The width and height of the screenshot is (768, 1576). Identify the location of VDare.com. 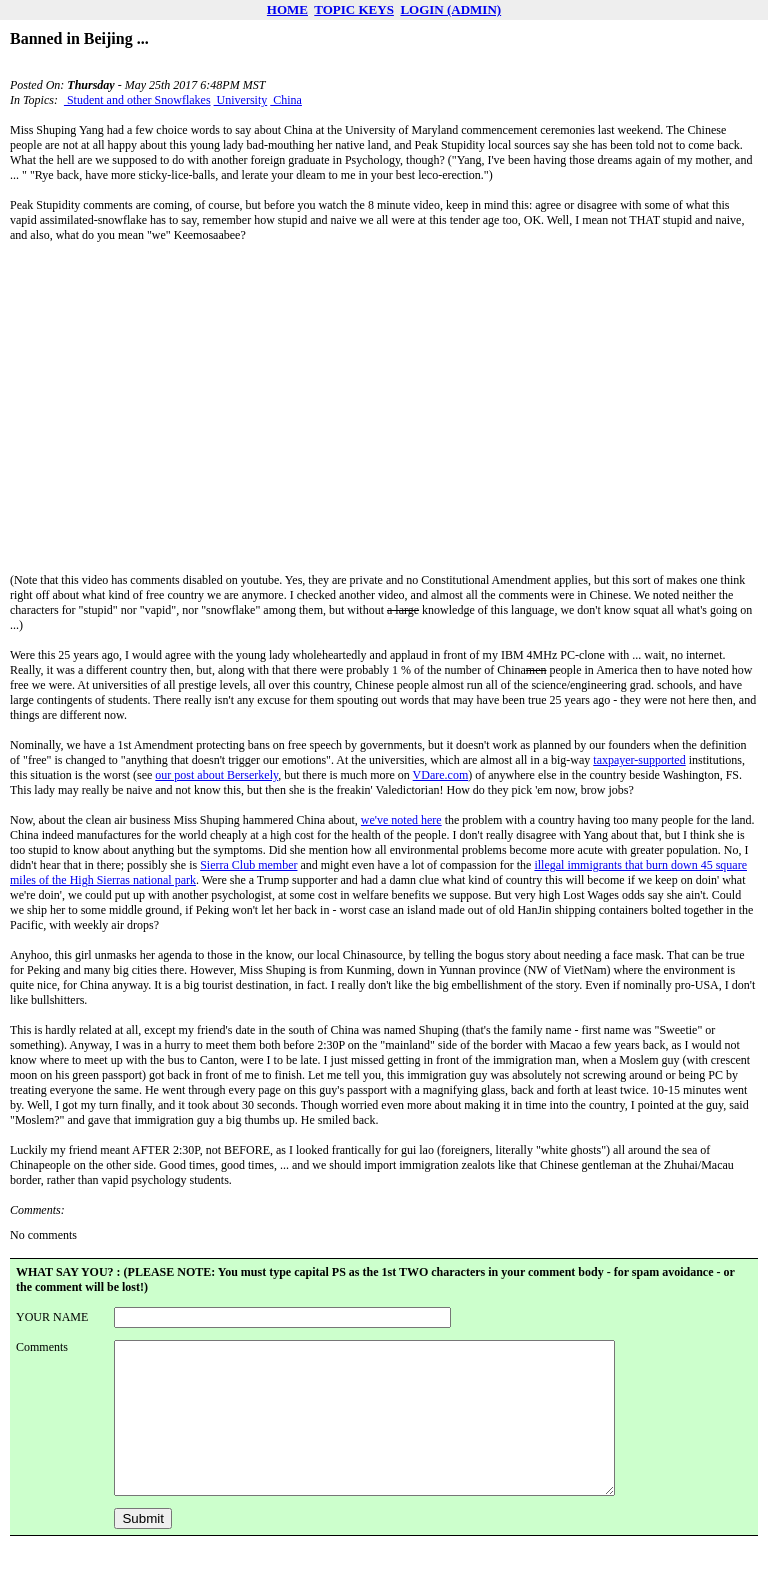
(441, 775).